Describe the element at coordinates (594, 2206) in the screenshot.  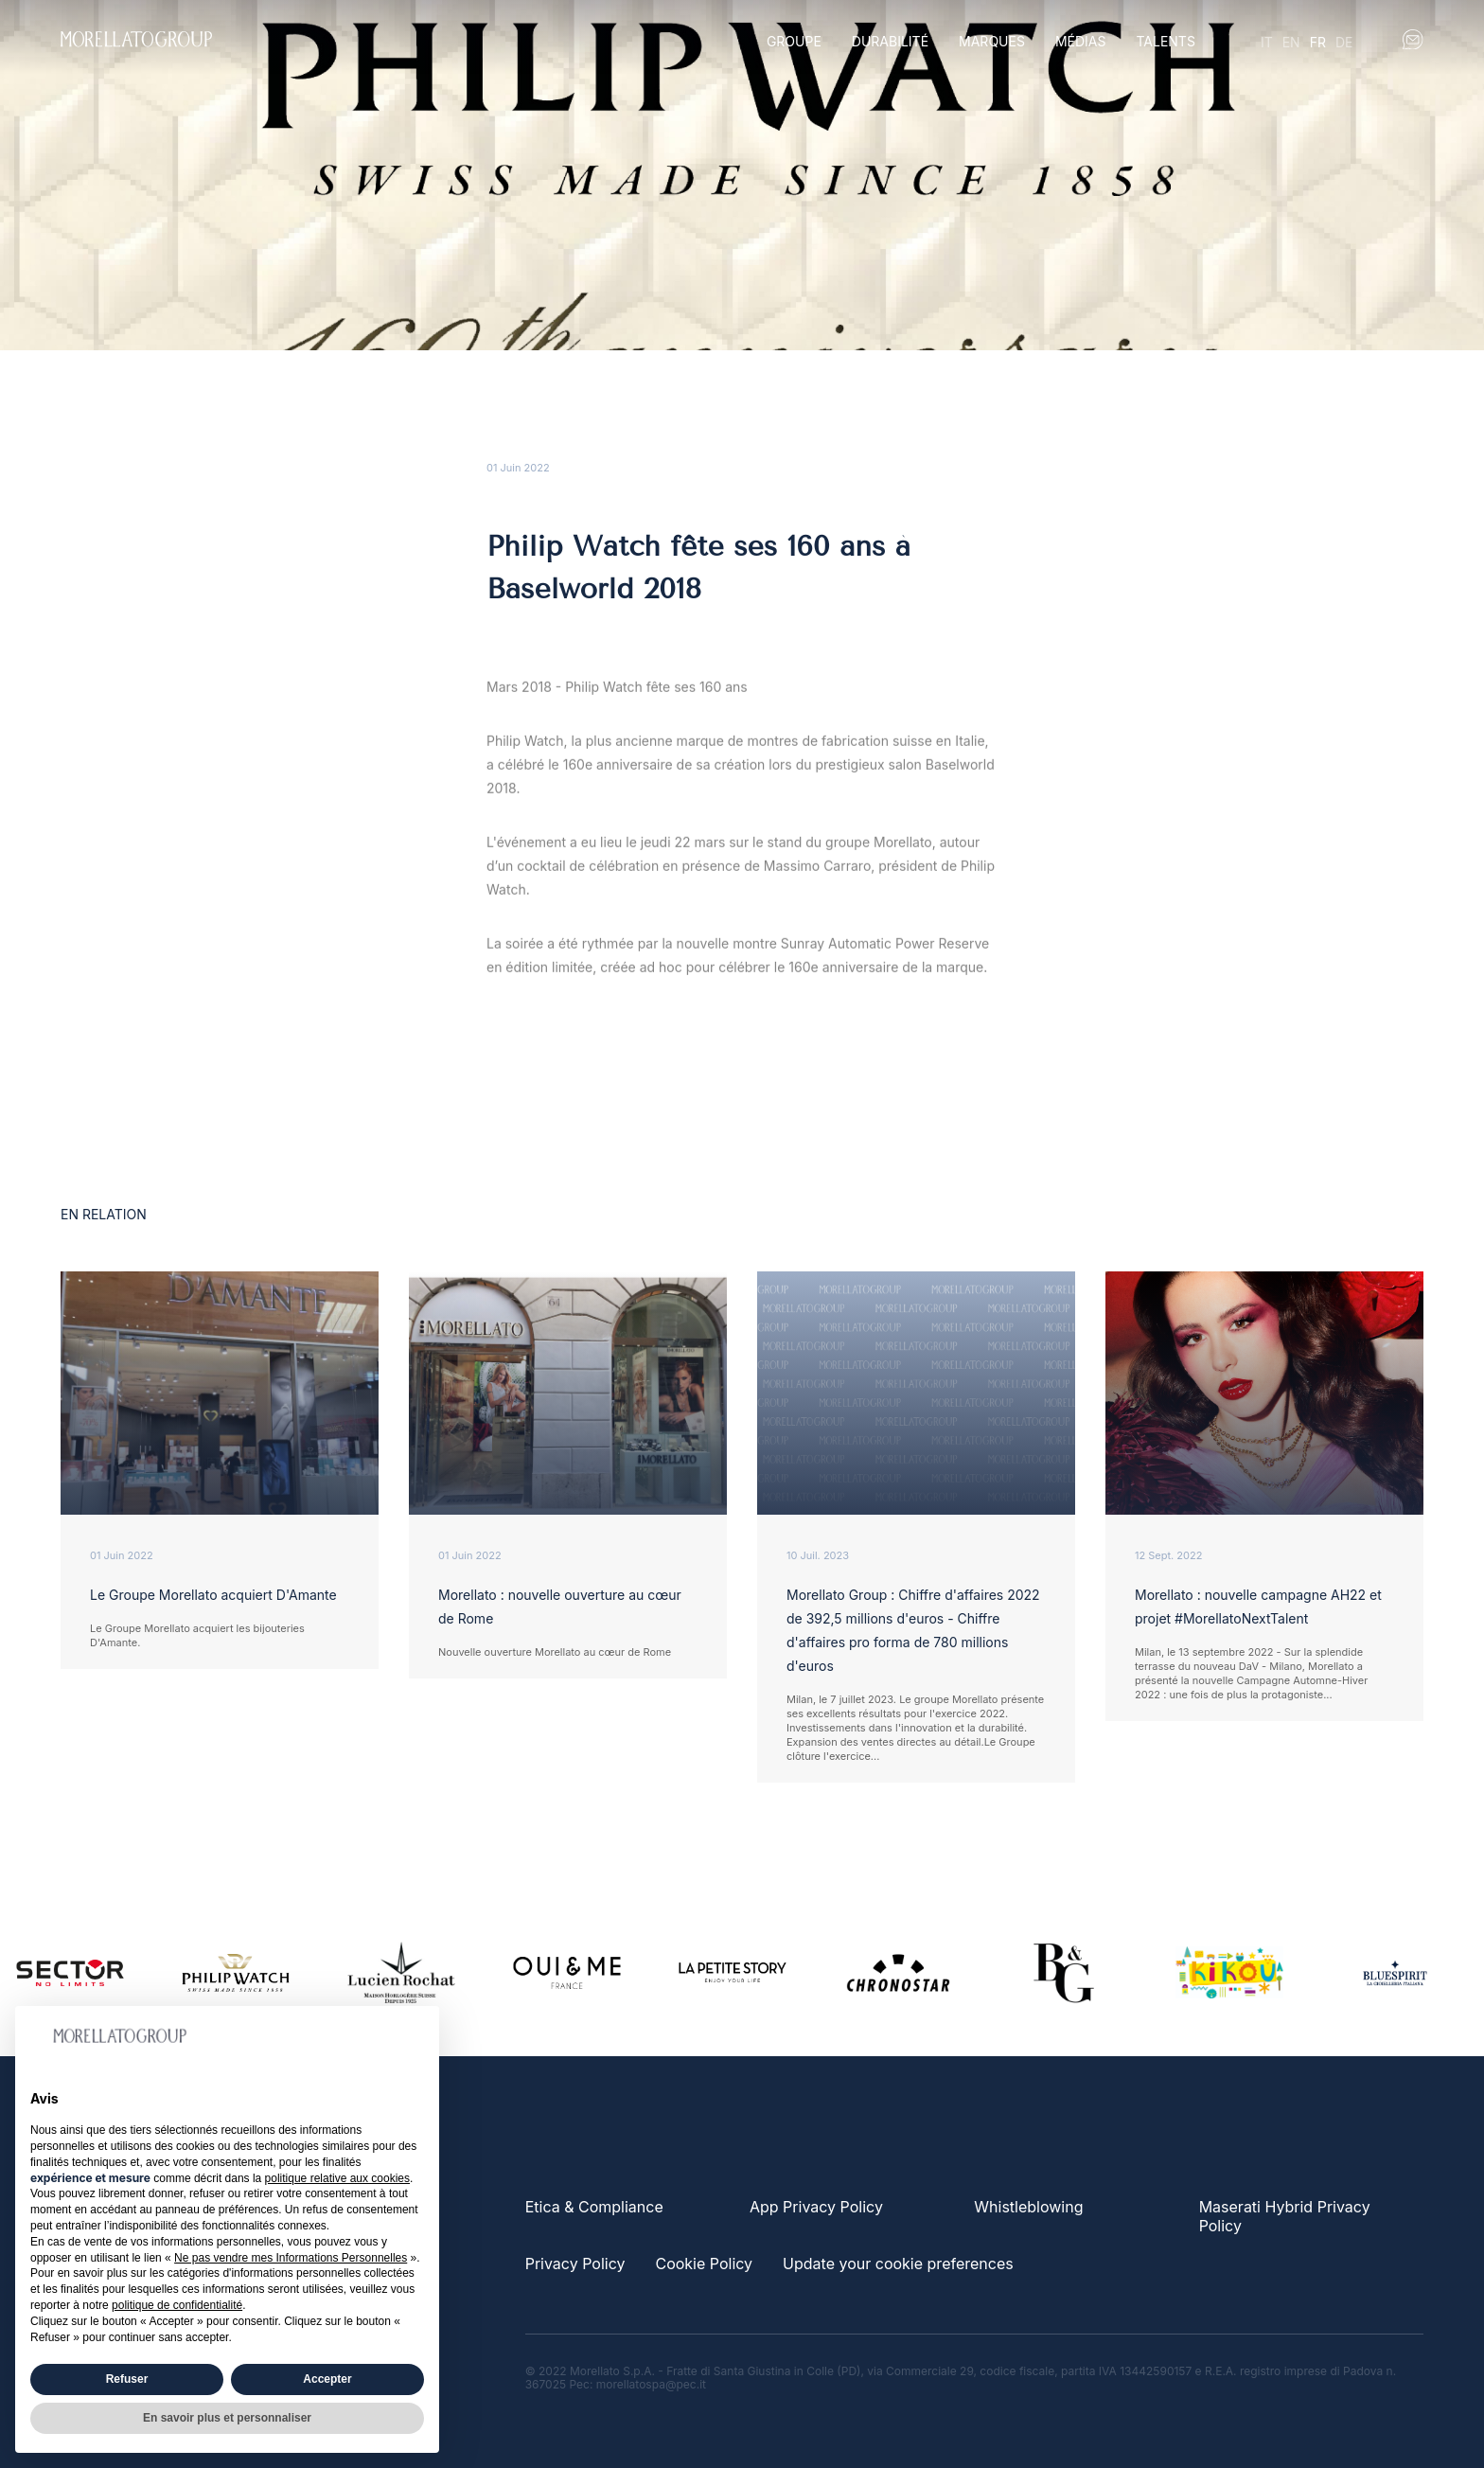
I see `Etica & Compliance` at that location.